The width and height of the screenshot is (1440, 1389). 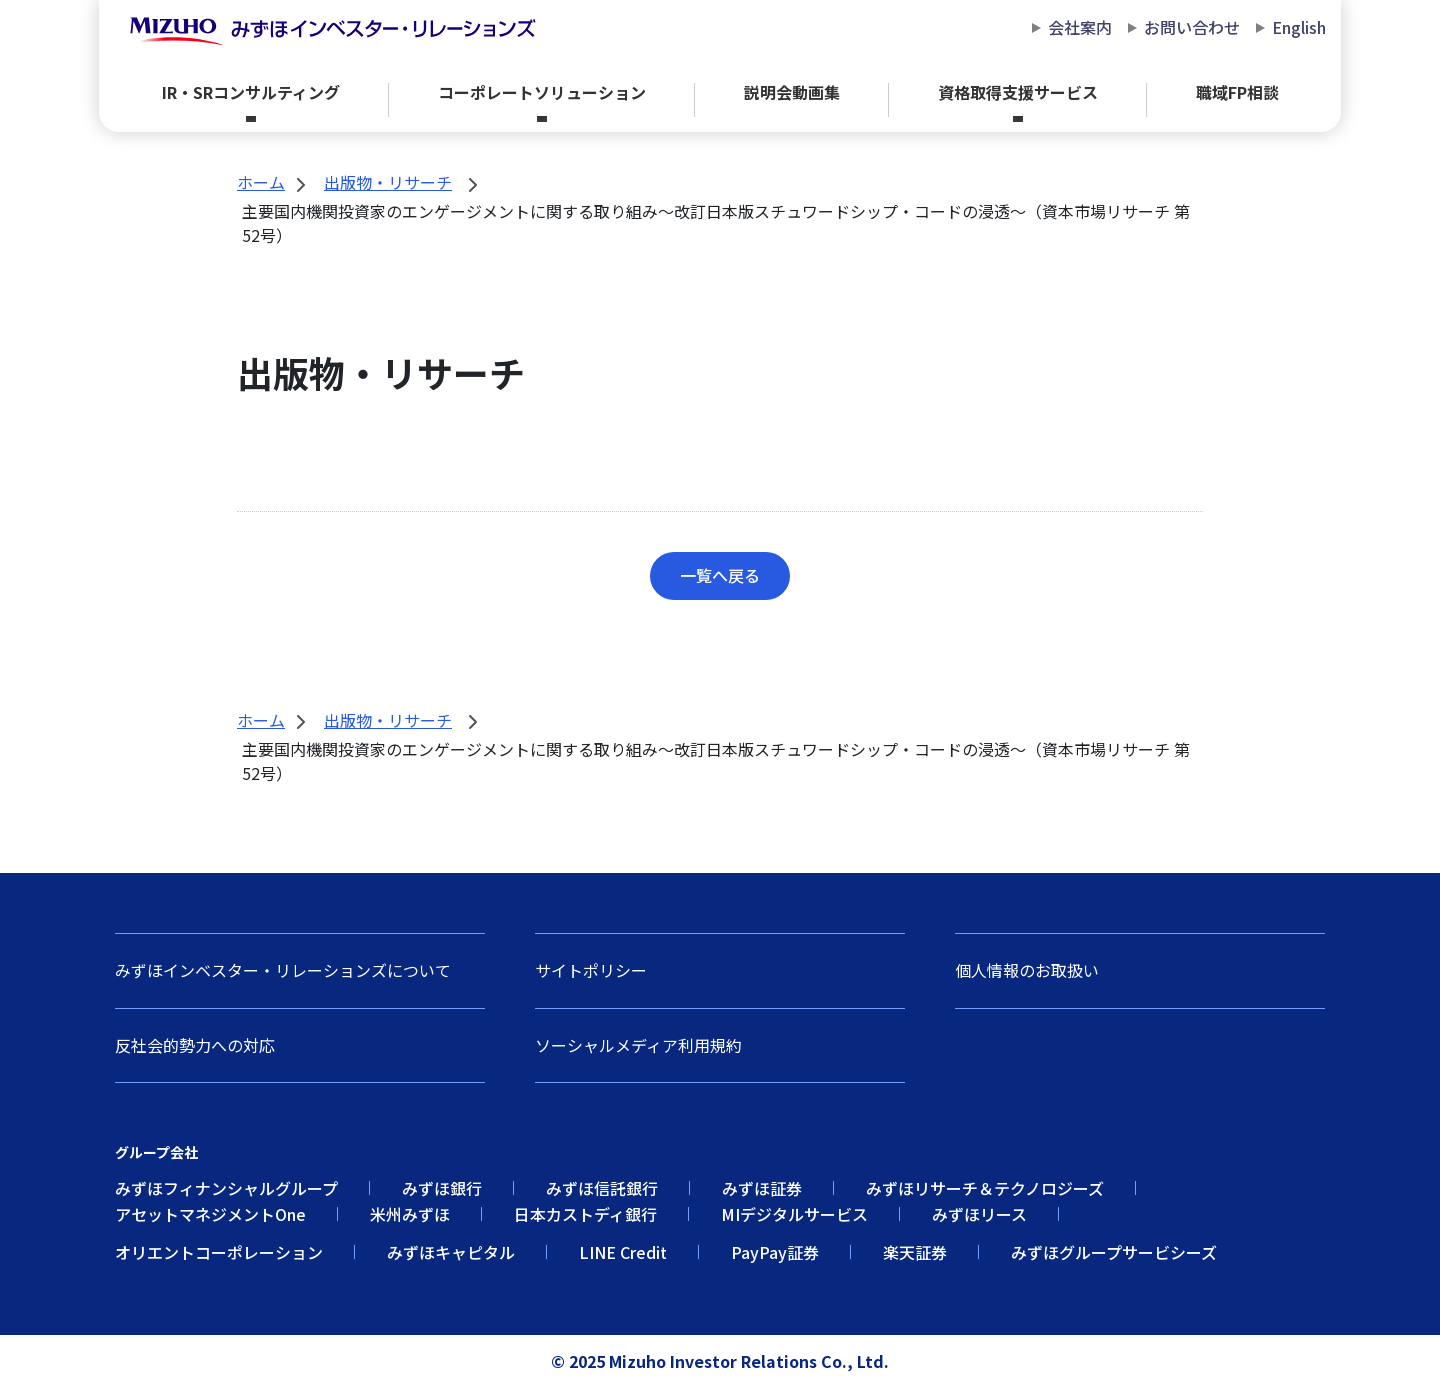 What do you see at coordinates (195, 1045) in the screenshot?
I see `反社会的勢力への対応` at bounding box center [195, 1045].